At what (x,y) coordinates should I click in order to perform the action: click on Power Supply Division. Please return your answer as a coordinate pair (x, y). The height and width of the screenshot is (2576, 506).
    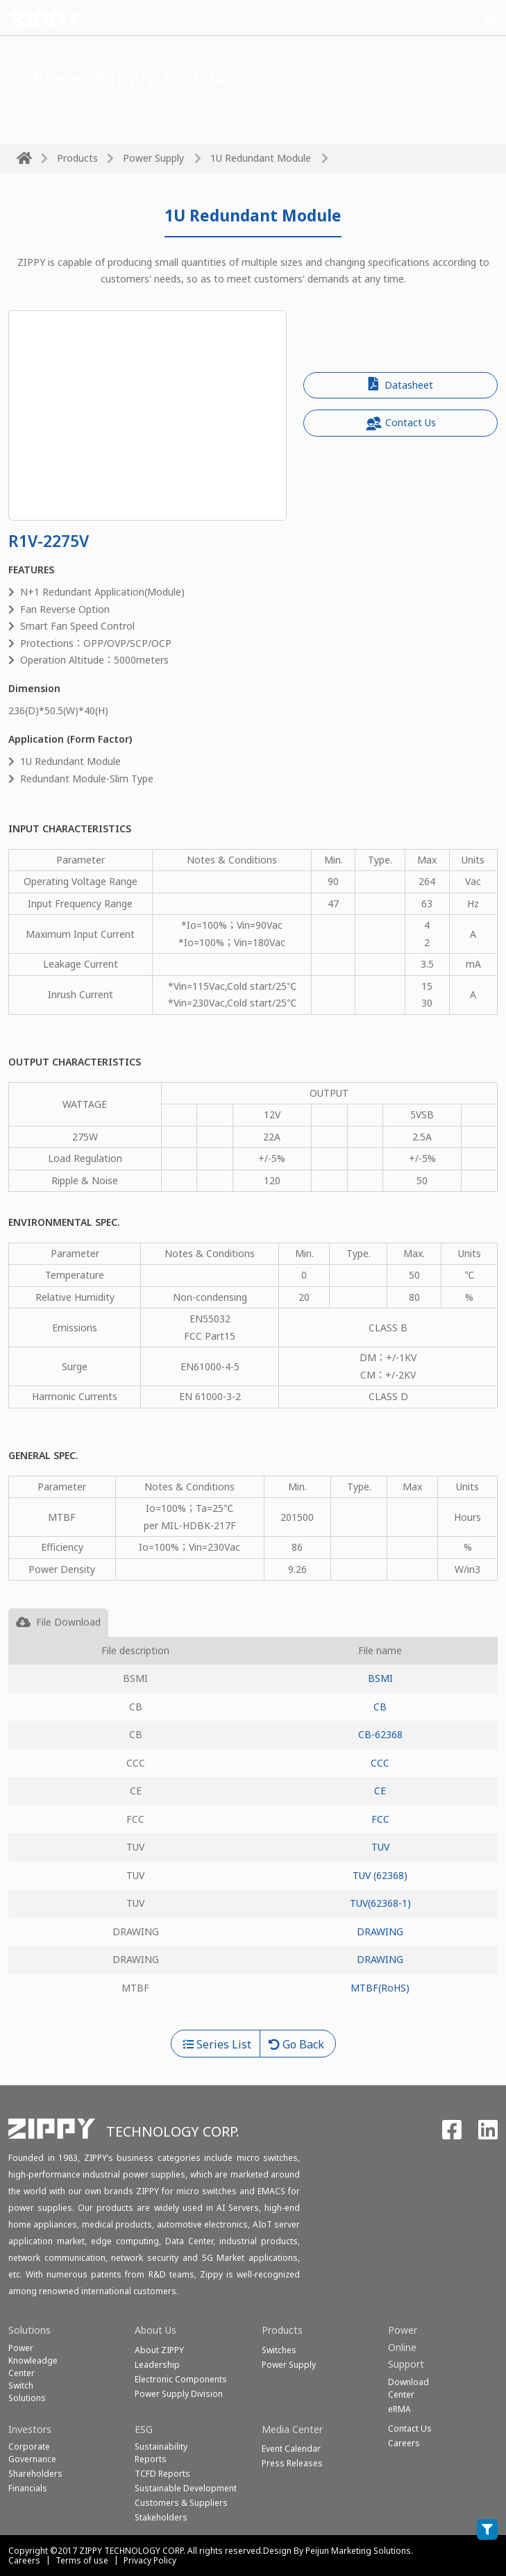
    Looking at the image, I should click on (179, 2394).